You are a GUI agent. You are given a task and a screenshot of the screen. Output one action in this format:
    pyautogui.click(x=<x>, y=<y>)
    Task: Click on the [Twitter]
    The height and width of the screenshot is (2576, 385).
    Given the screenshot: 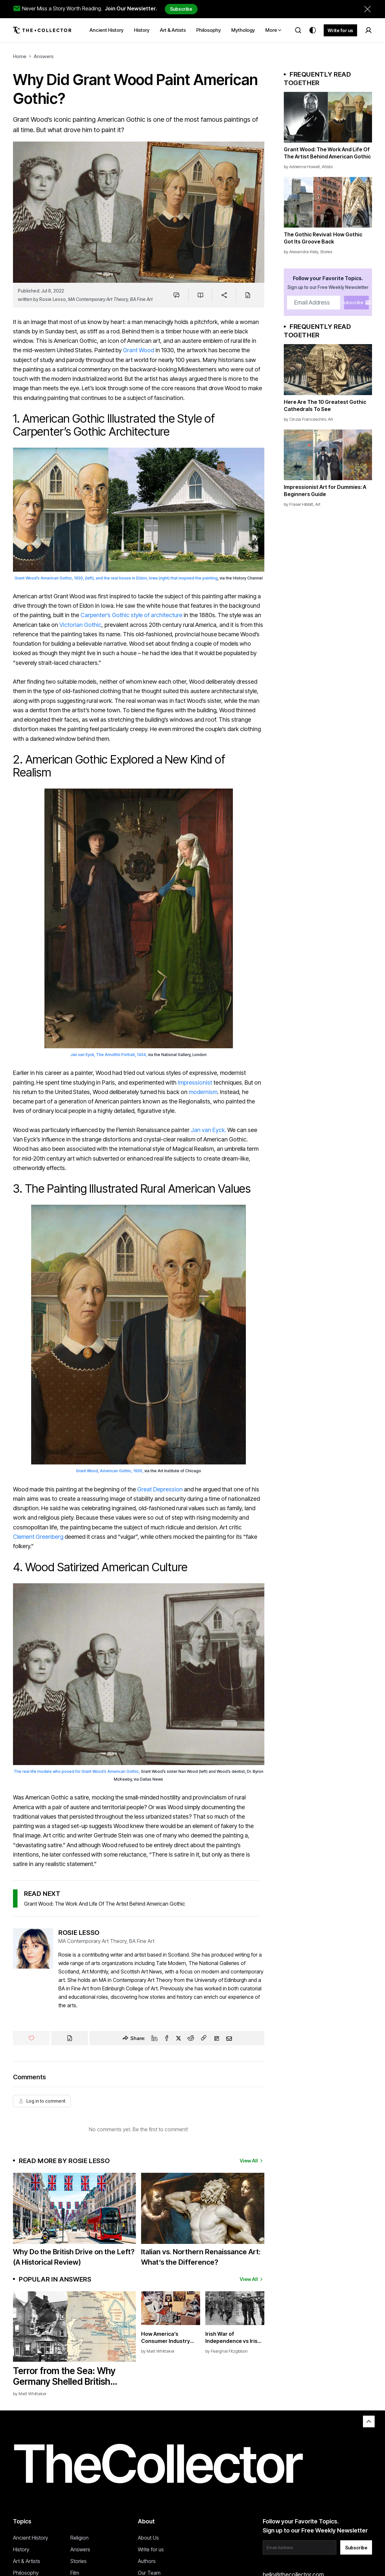 What is the action you would take?
    pyautogui.click(x=178, y=2038)
    